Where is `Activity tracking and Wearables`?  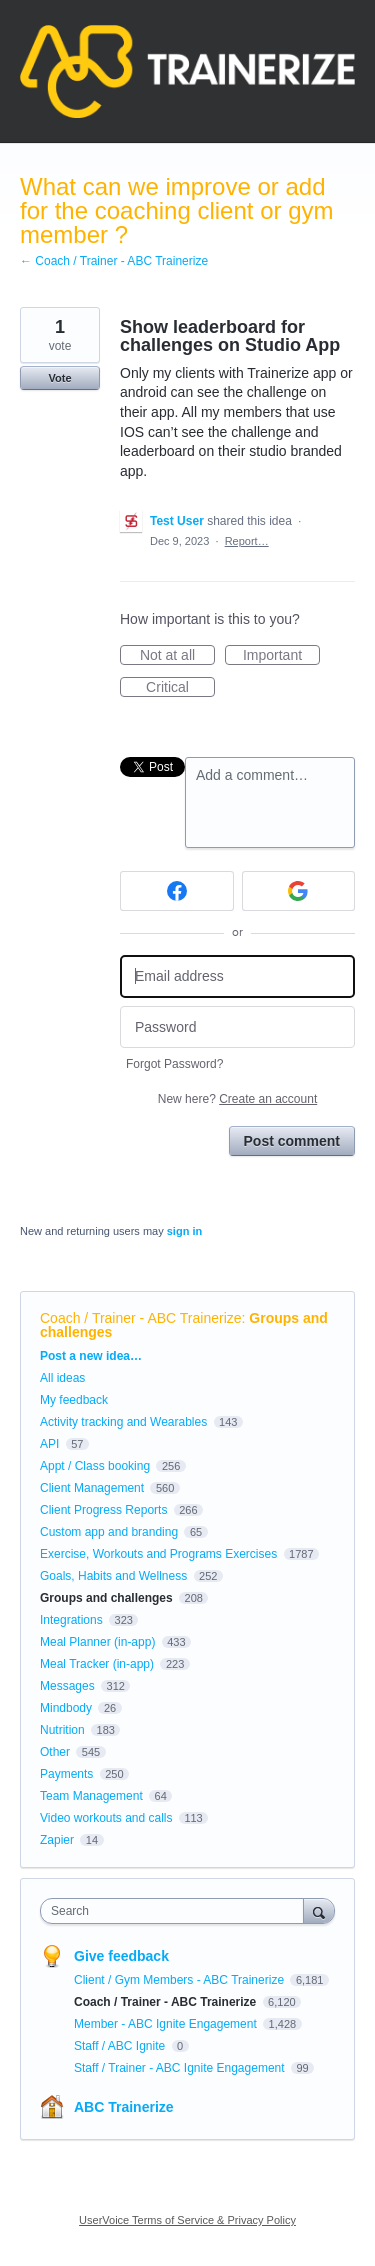 Activity tracking and Wearables is located at coordinates (123, 1422).